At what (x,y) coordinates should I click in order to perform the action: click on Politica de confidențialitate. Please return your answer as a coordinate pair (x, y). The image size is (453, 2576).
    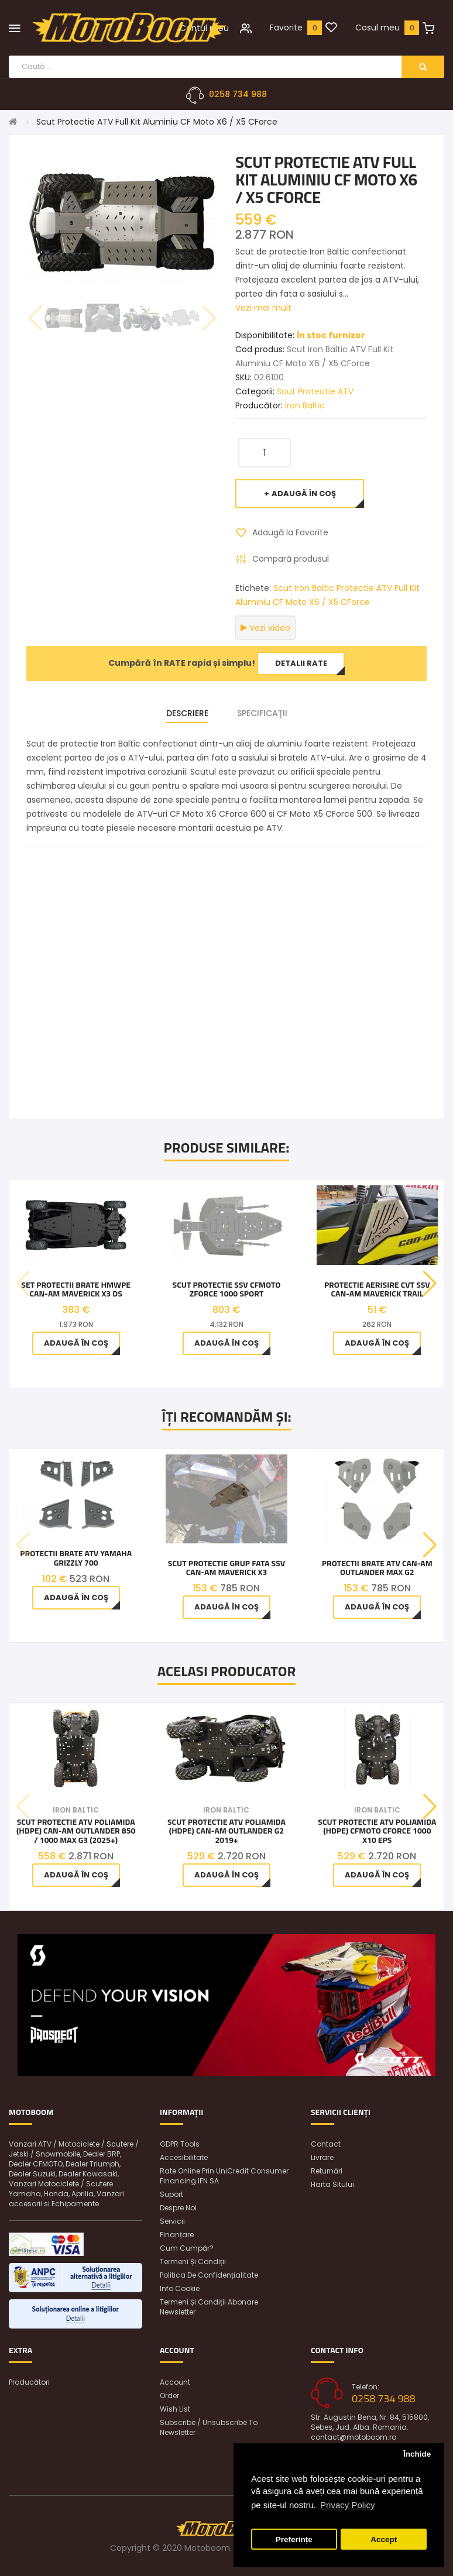
    Looking at the image, I should click on (209, 2275).